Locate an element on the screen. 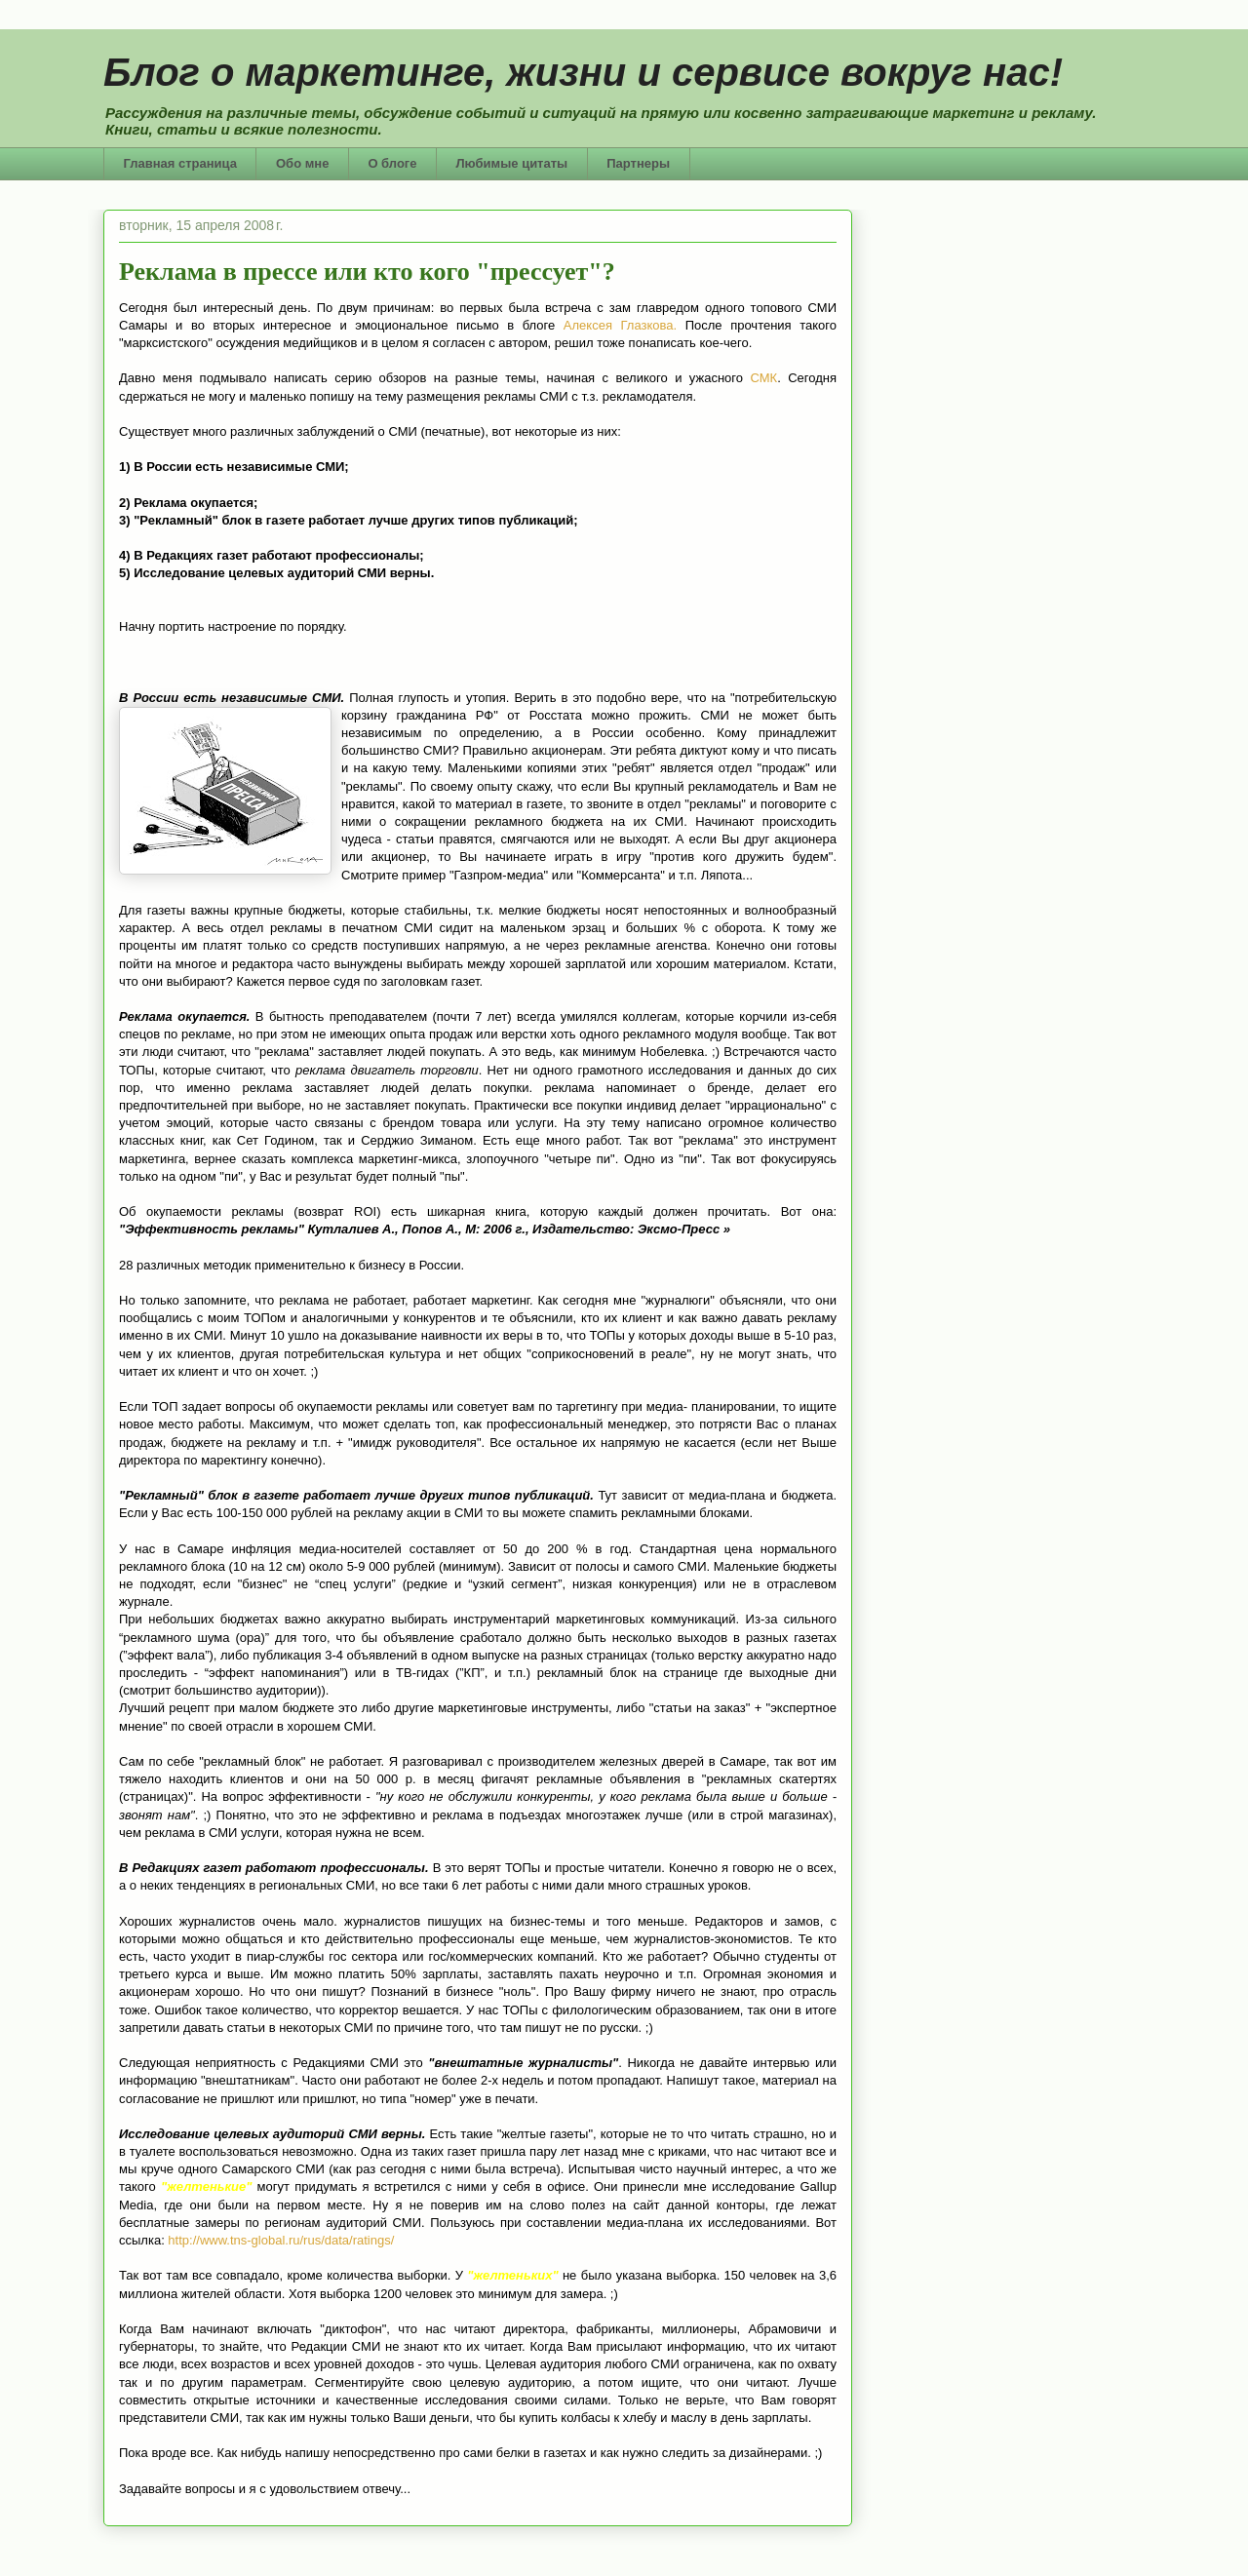  http://www.tns-global.ru/rus/data/ratings/ is located at coordinates (281, 2240).